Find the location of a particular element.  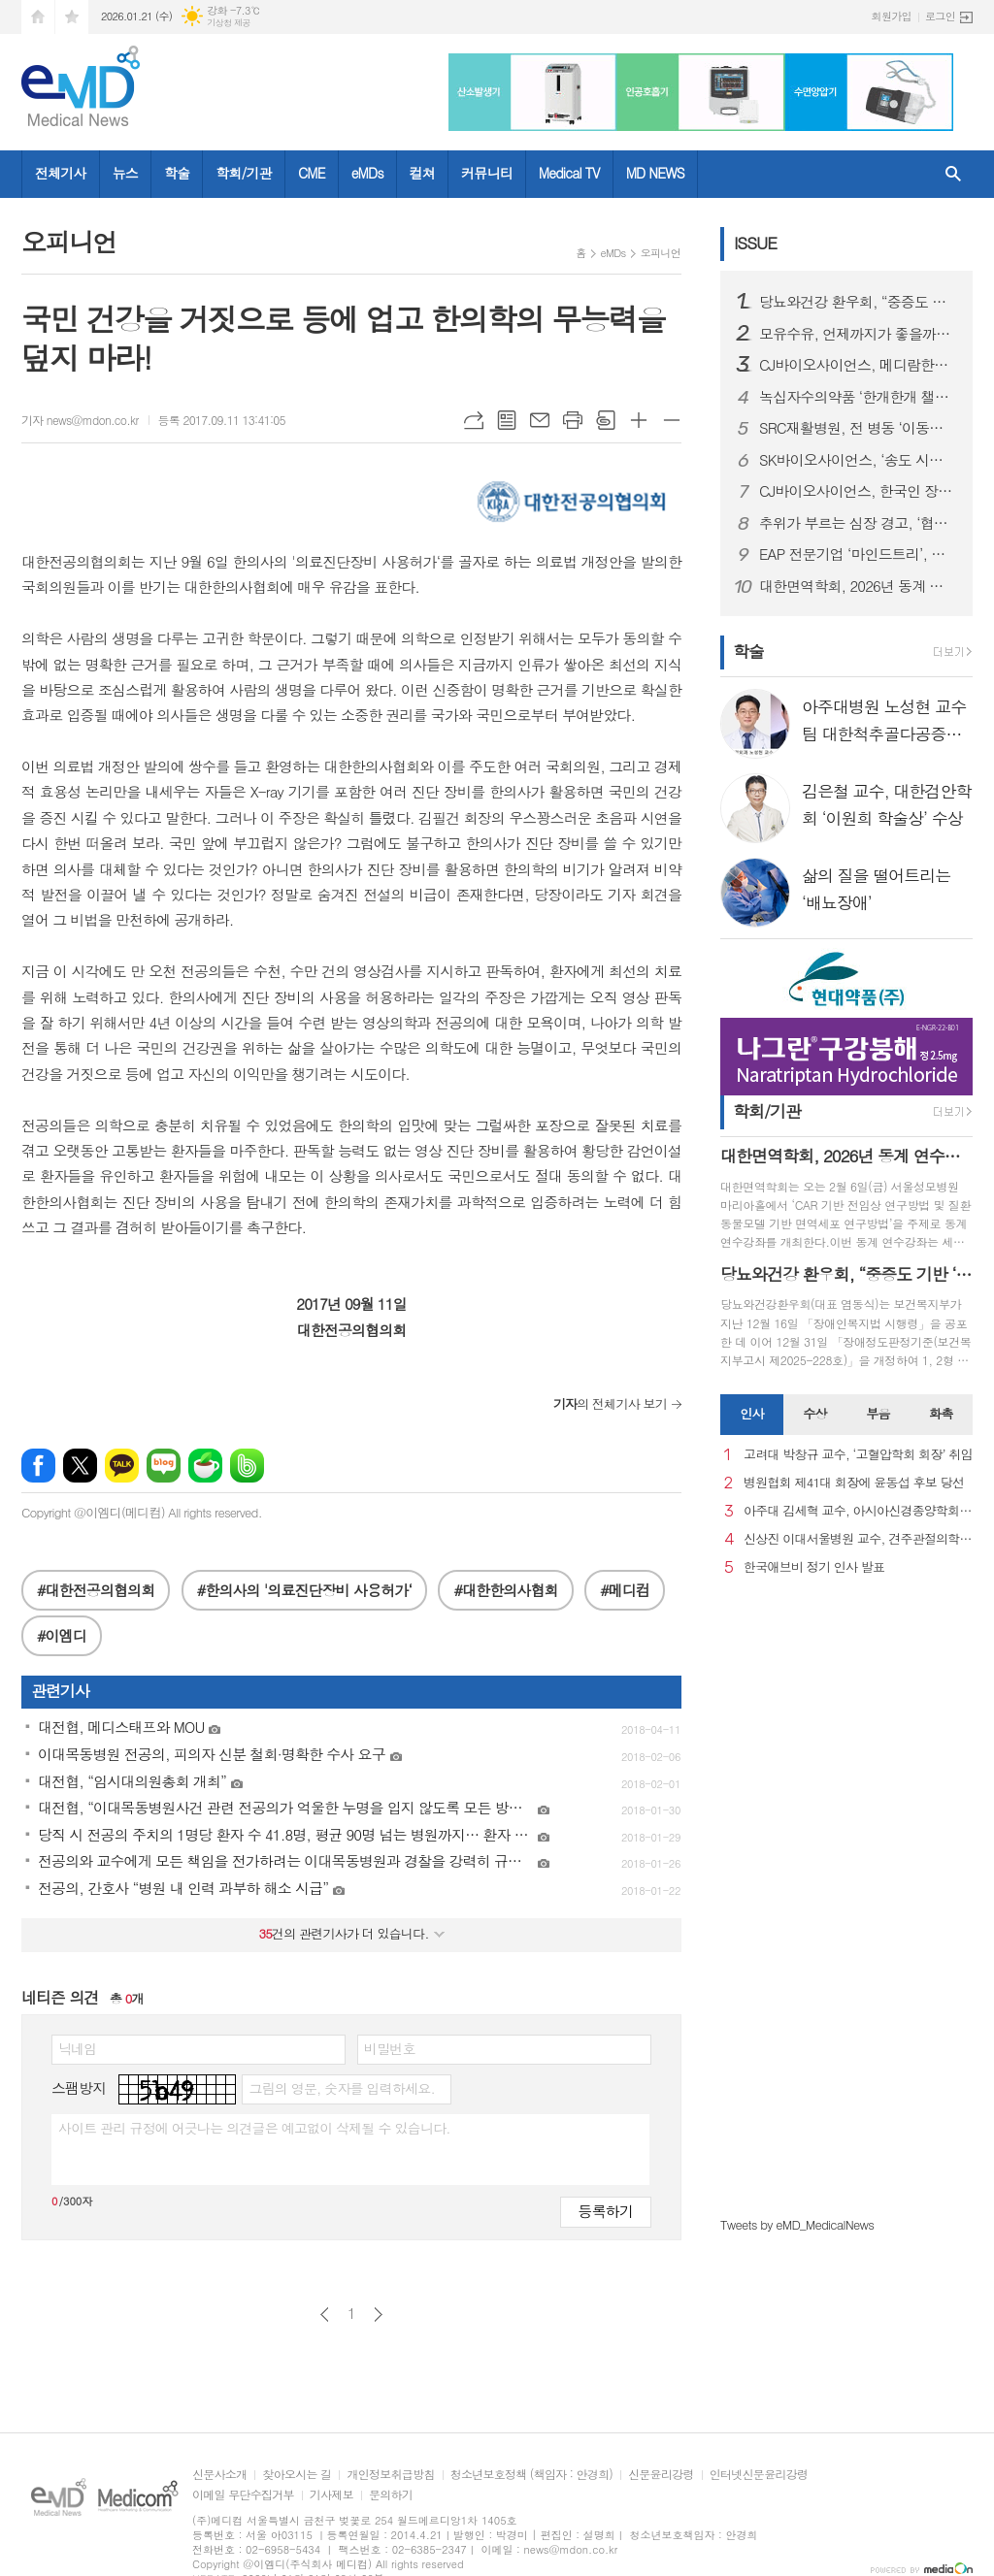

ISSUE is located at coordinates (755, 242).